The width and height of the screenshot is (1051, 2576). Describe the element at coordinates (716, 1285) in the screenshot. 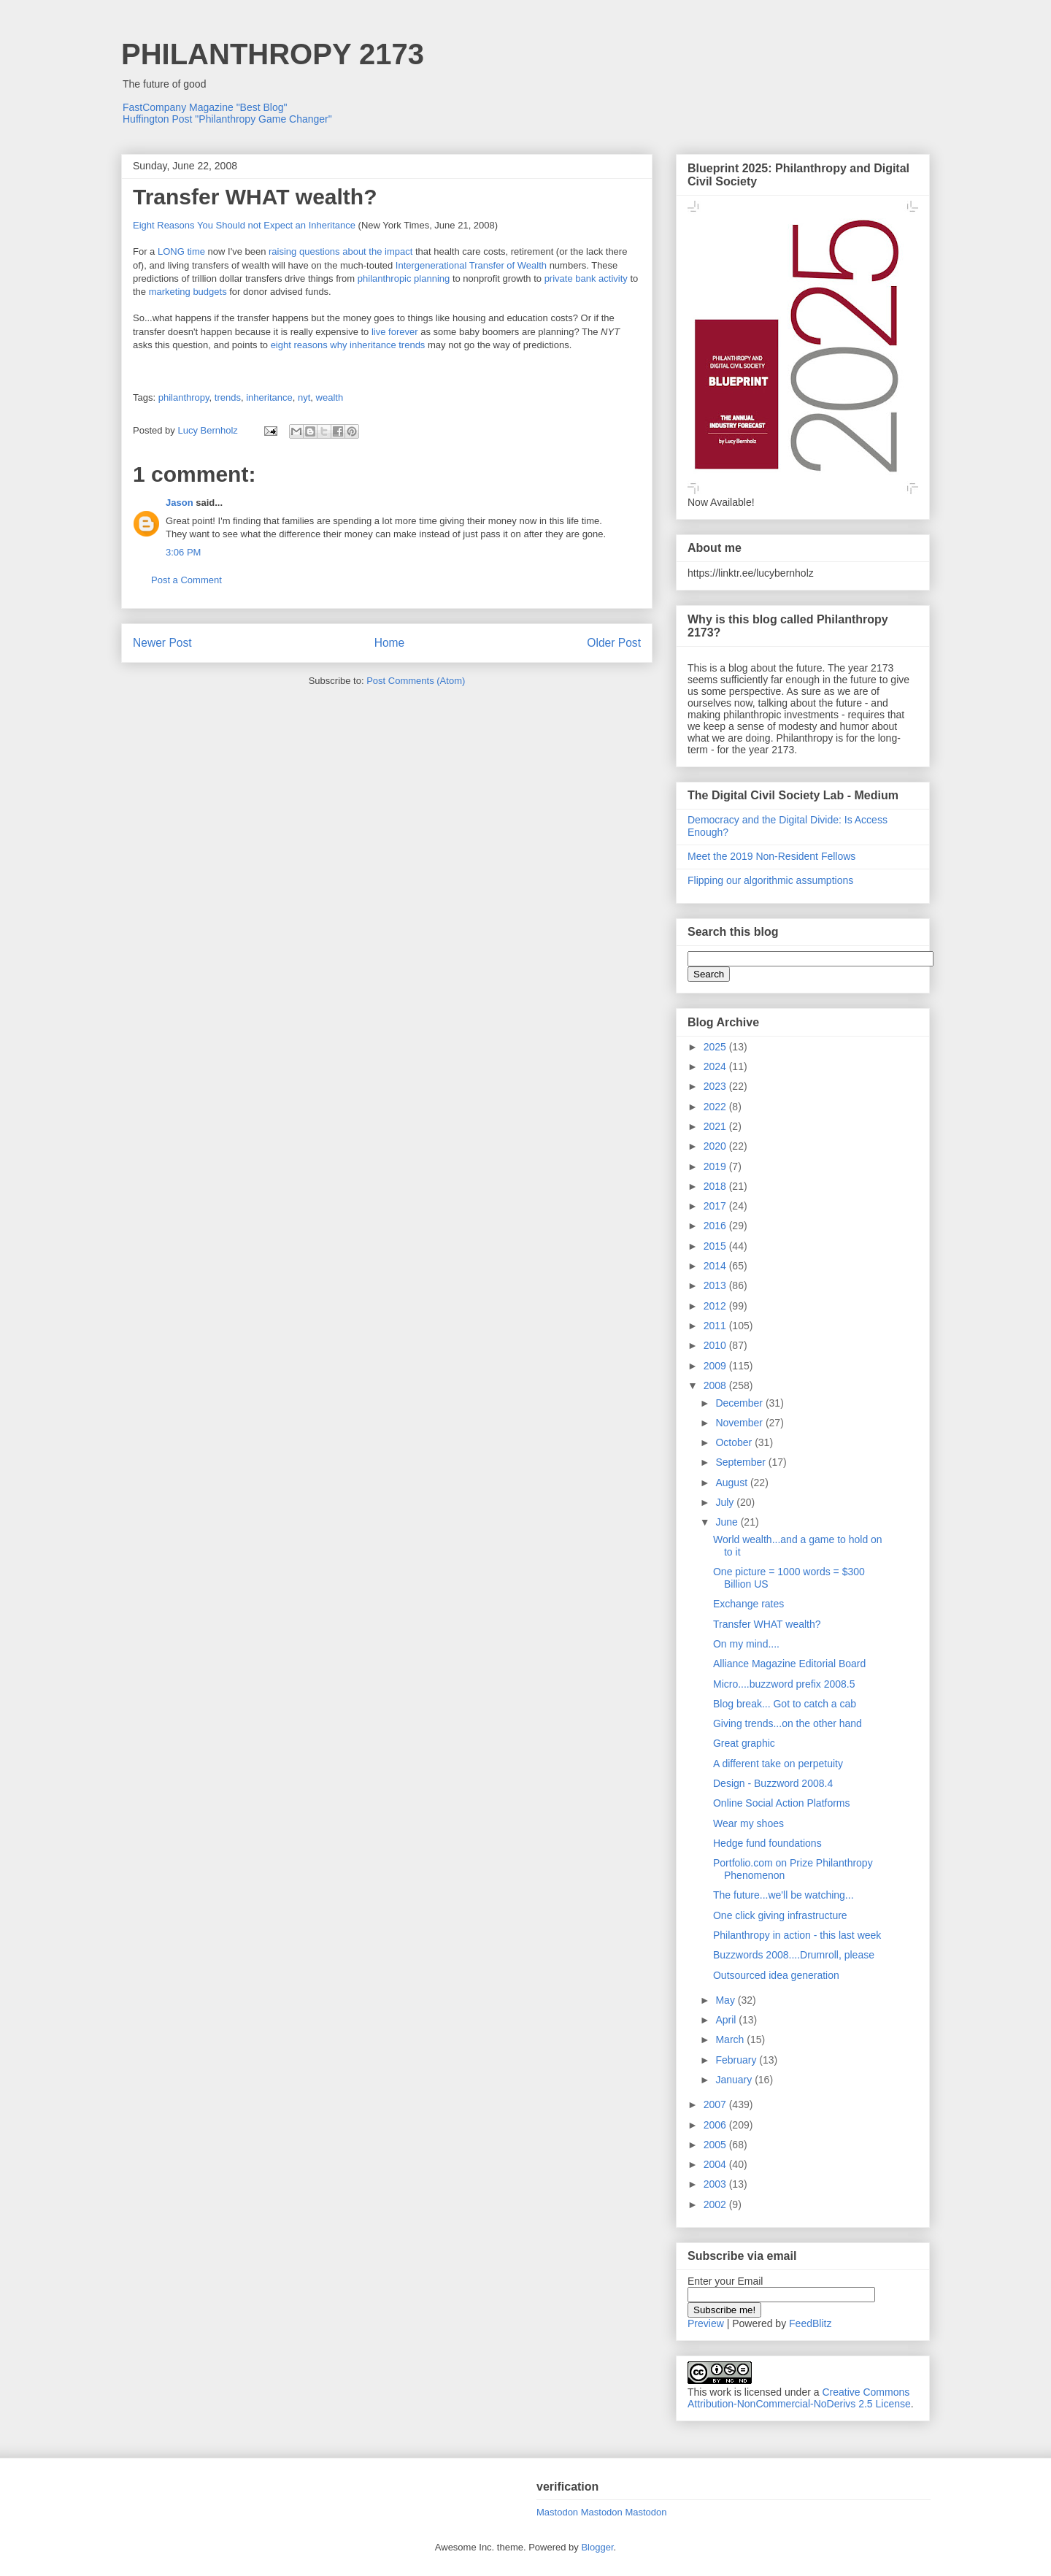

I see `2013` at that location.